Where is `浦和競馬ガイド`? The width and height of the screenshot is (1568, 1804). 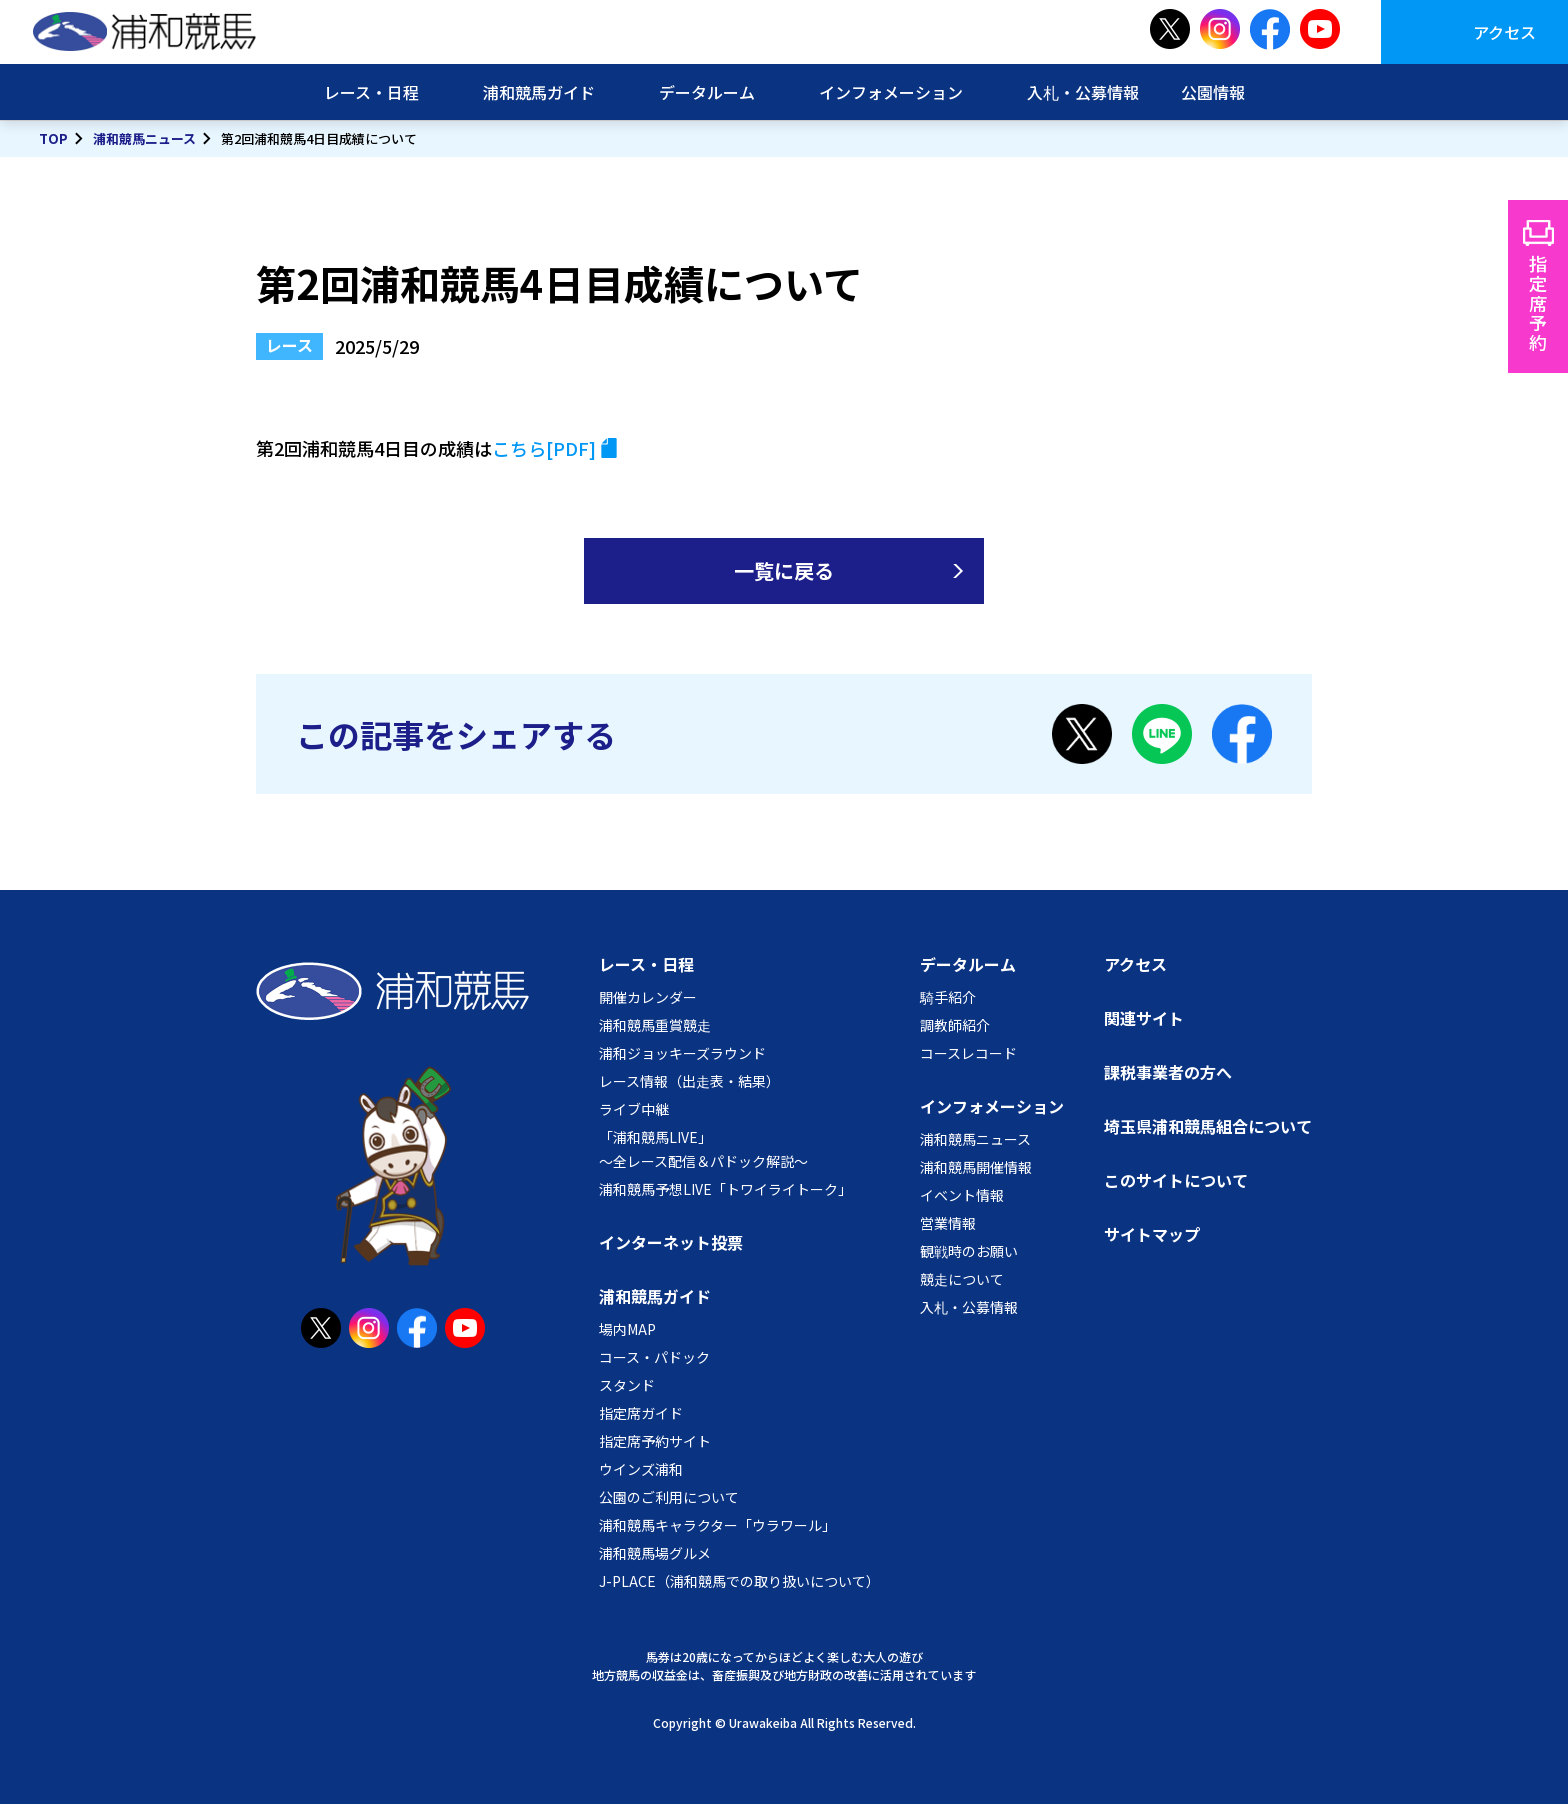
浦和競馬ガイド is located at coordinates (539, 92).